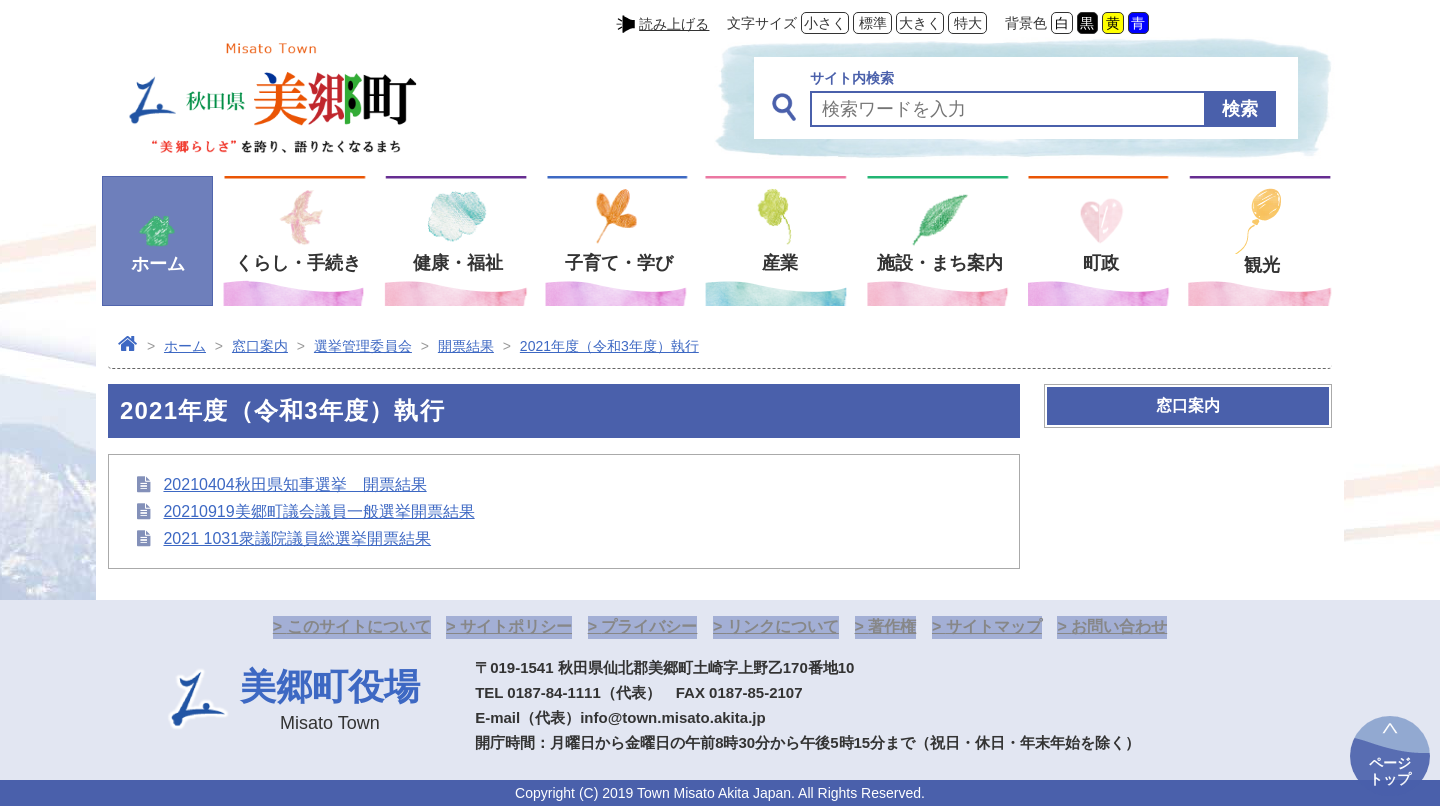  What do you see at coordinates (294, 484) in the screenshot?
I see `20210404秋田県知事選挙 開票結果` at bounding box center [294, 484].